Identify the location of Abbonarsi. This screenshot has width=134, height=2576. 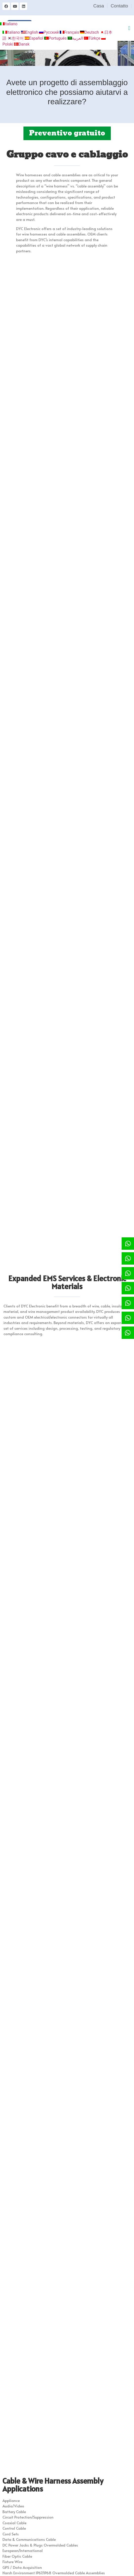
(15, 2525).